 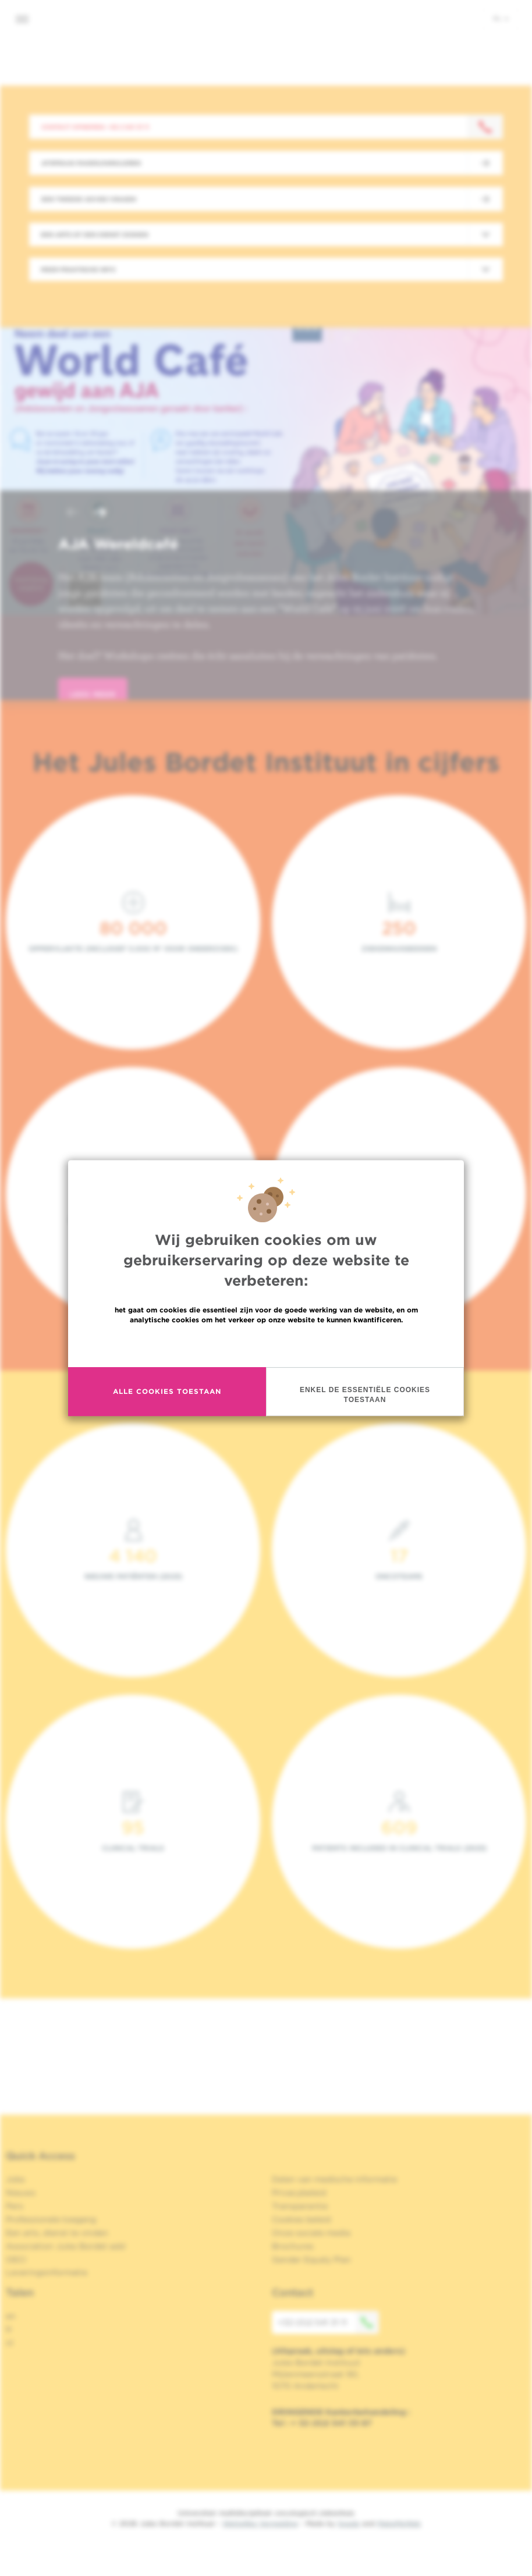 What do you see at coordinates (365, 1395) in the screenshot?
I see `Enkel de essentiële cookies toestaan` at bounding box center [365, 1395].